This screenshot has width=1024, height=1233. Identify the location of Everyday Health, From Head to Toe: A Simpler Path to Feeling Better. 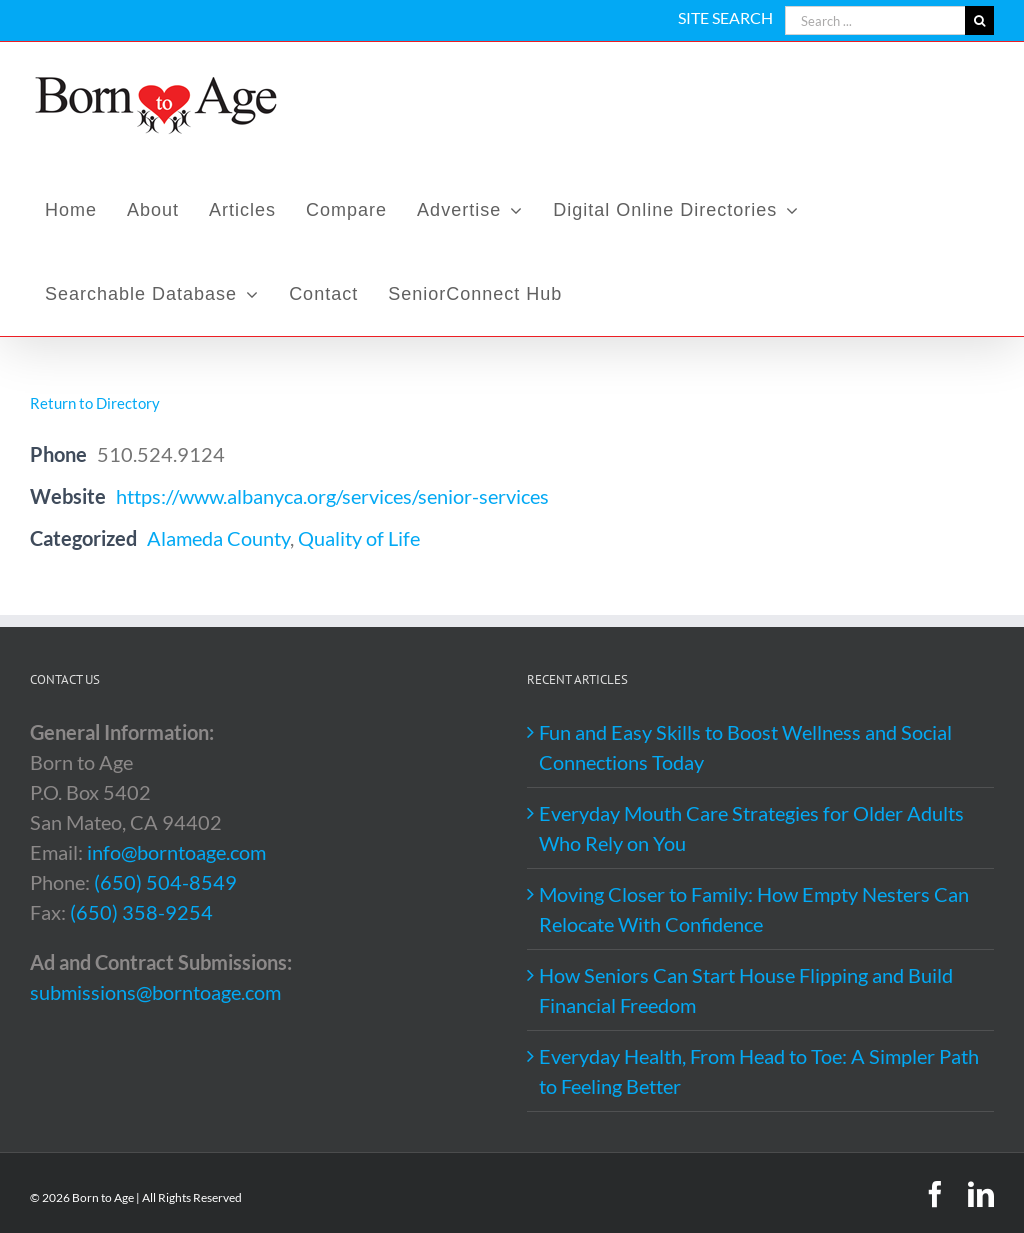
(759, 1071).